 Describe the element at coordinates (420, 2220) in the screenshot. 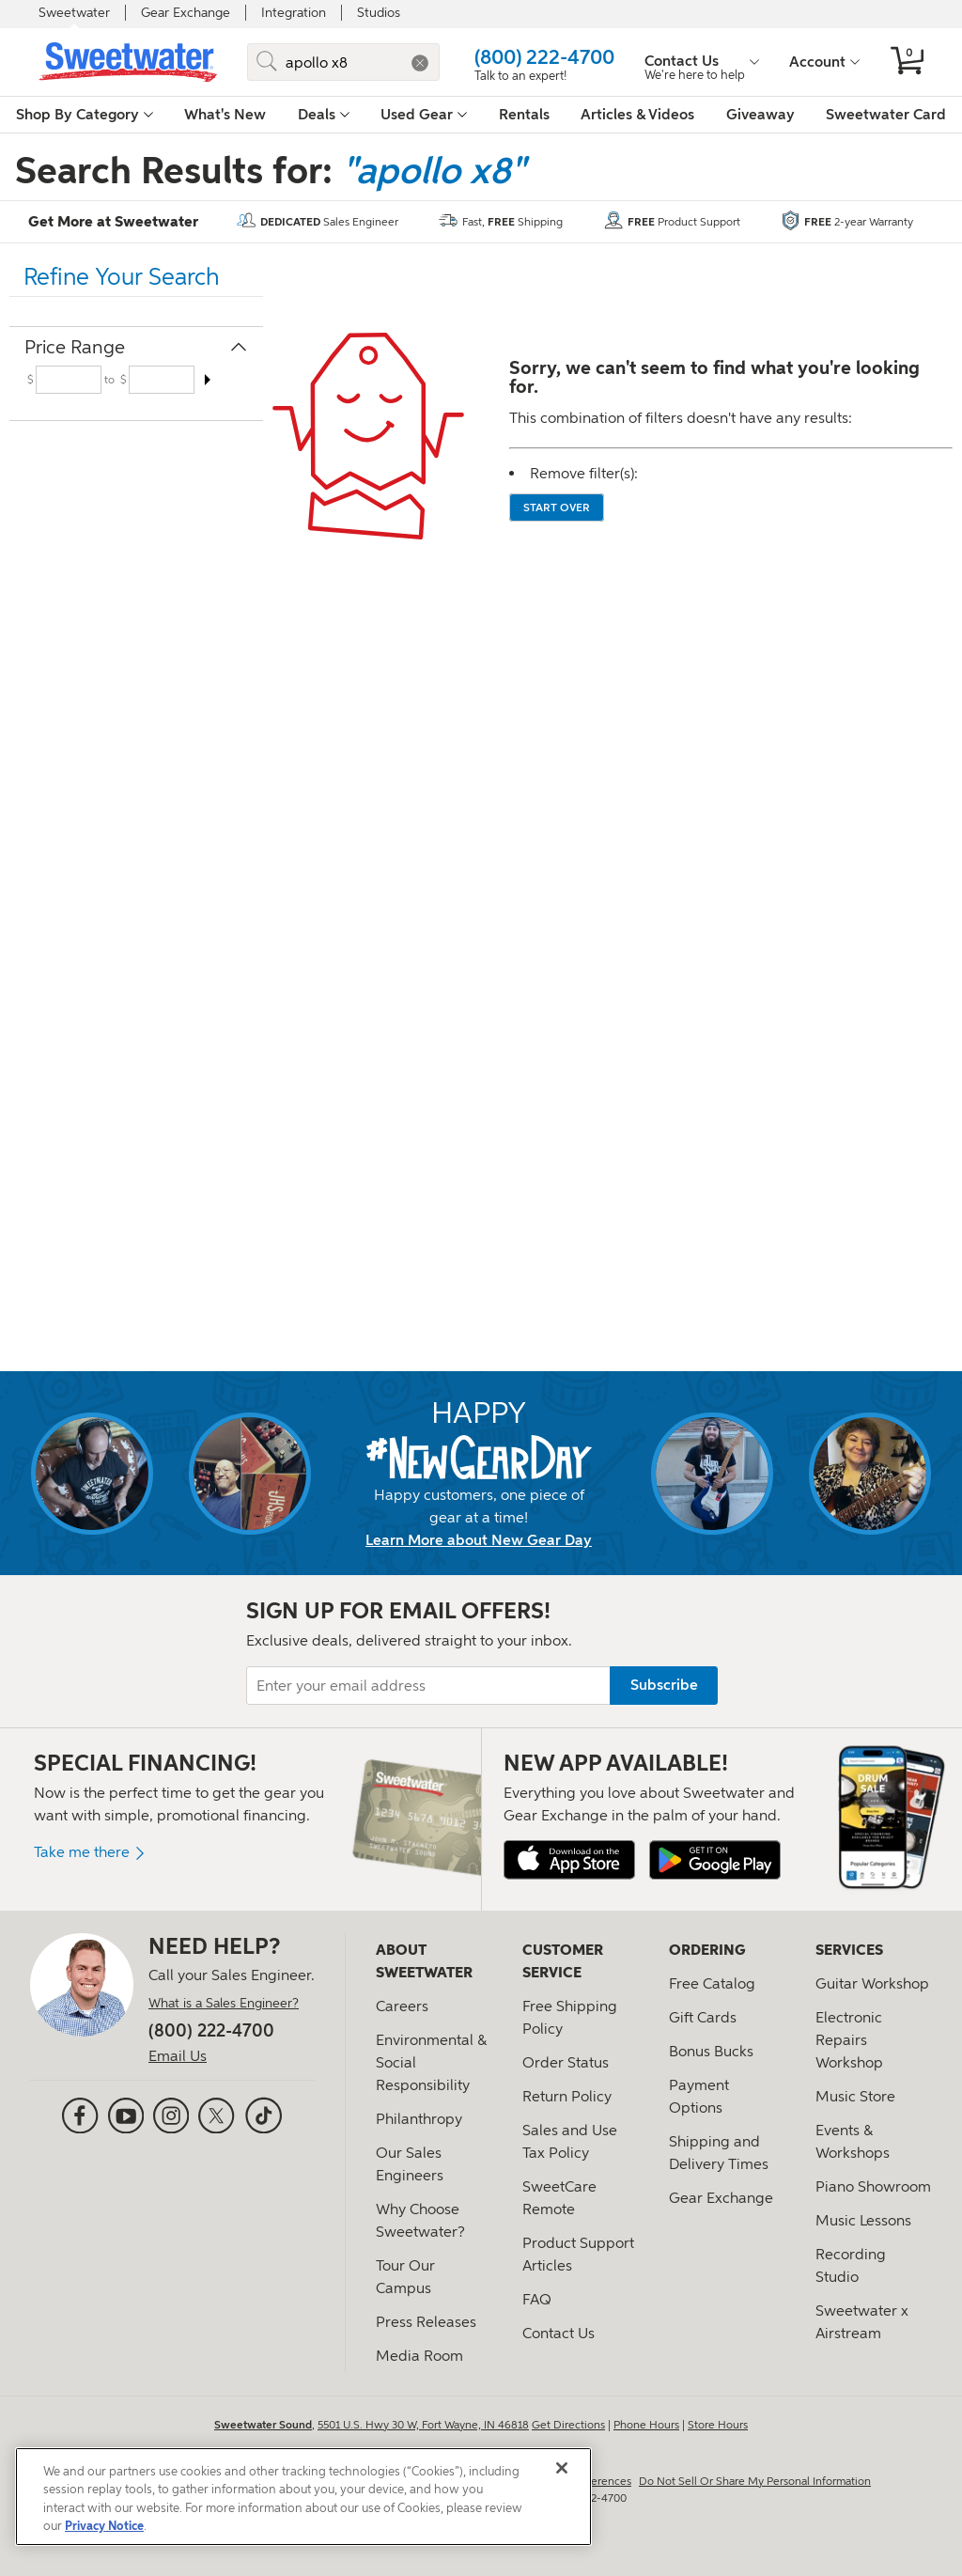

I see `Why Choose Sweetwater?` at that location.